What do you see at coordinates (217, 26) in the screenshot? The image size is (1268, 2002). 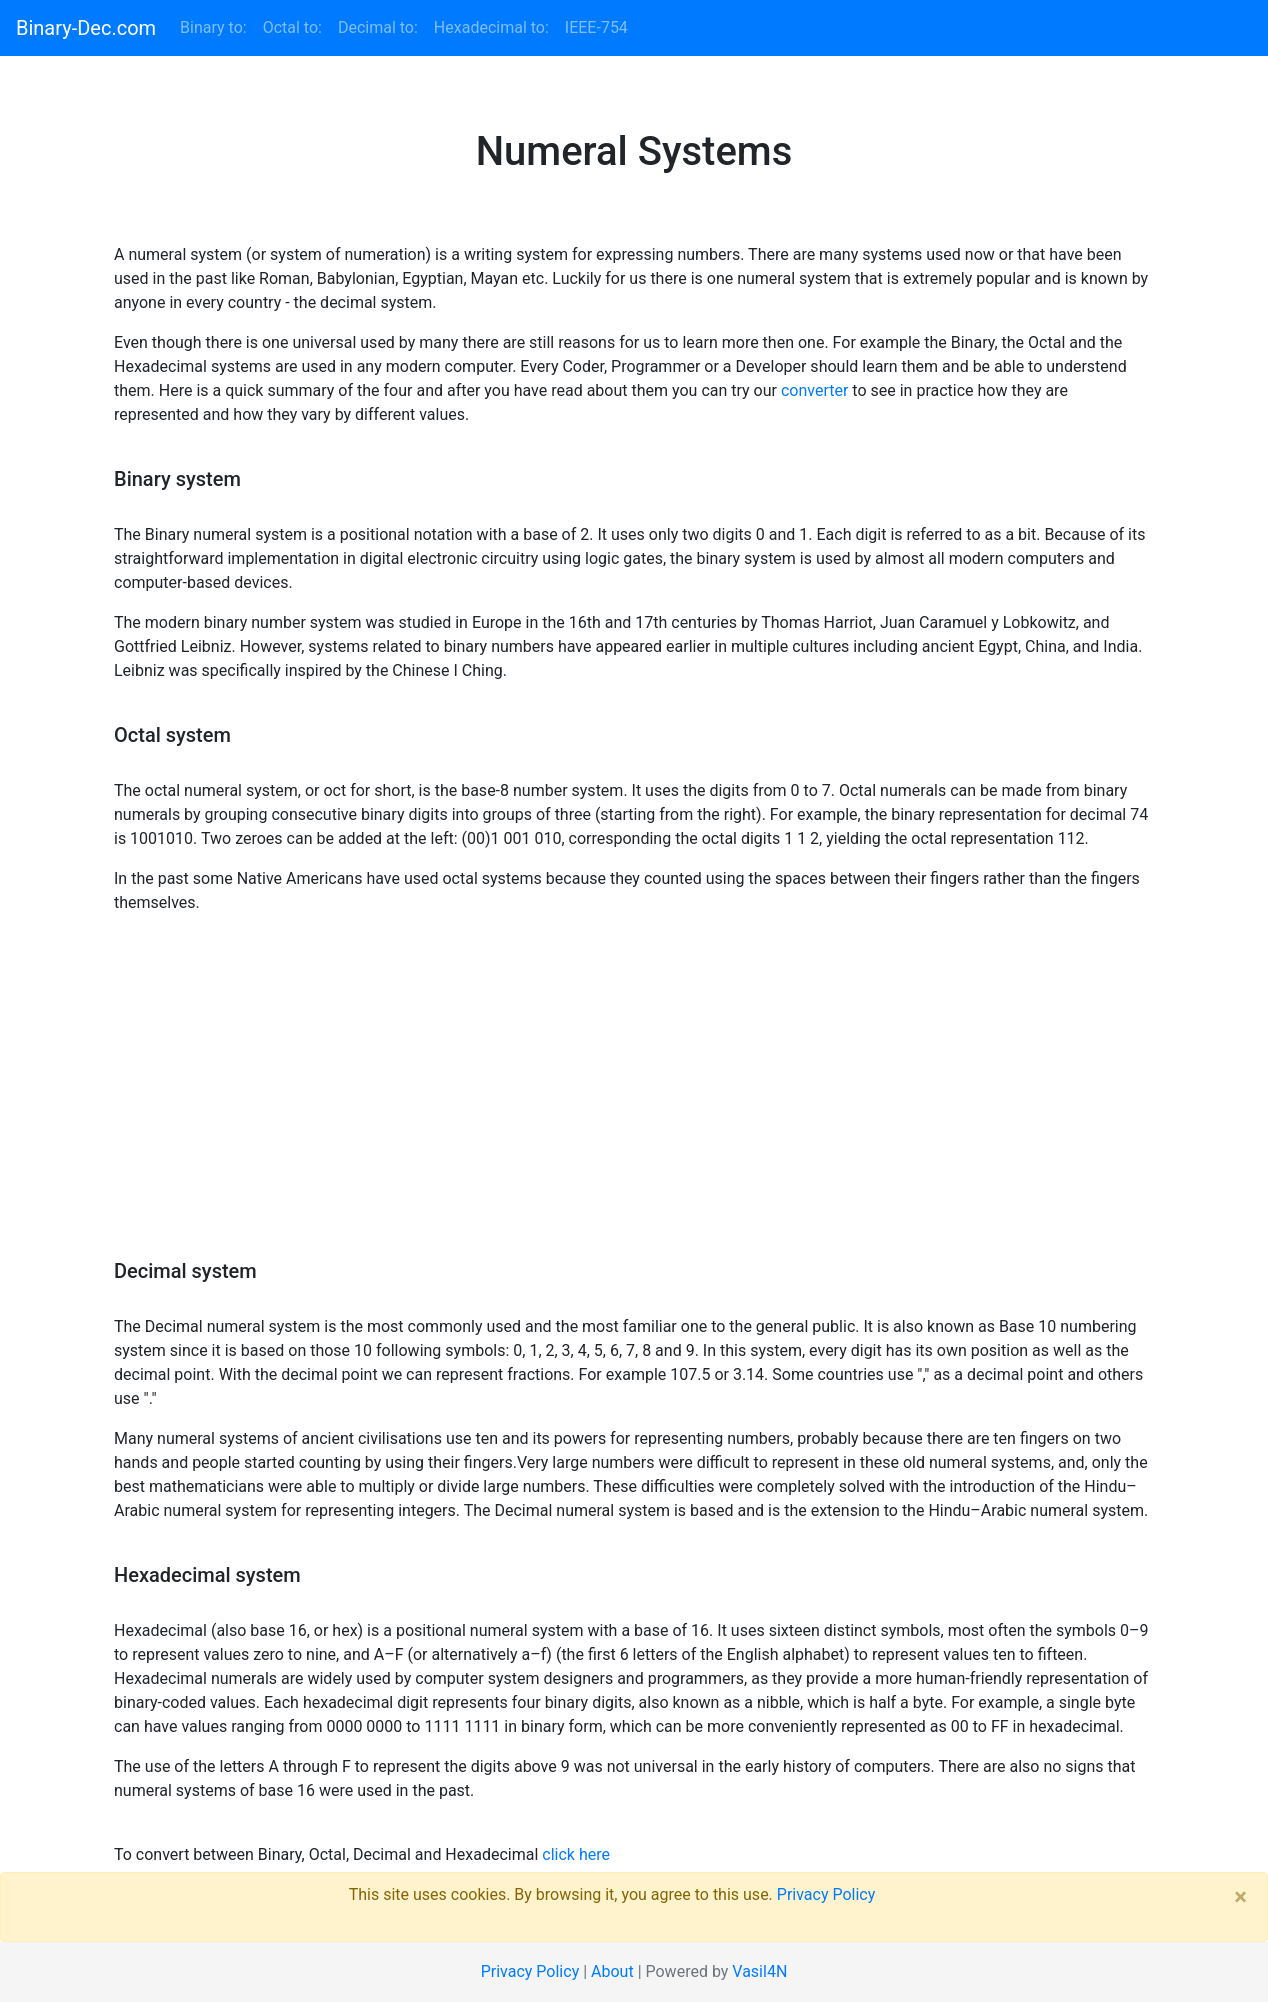 I see `Binary to:` at bounding box center [217, 26].